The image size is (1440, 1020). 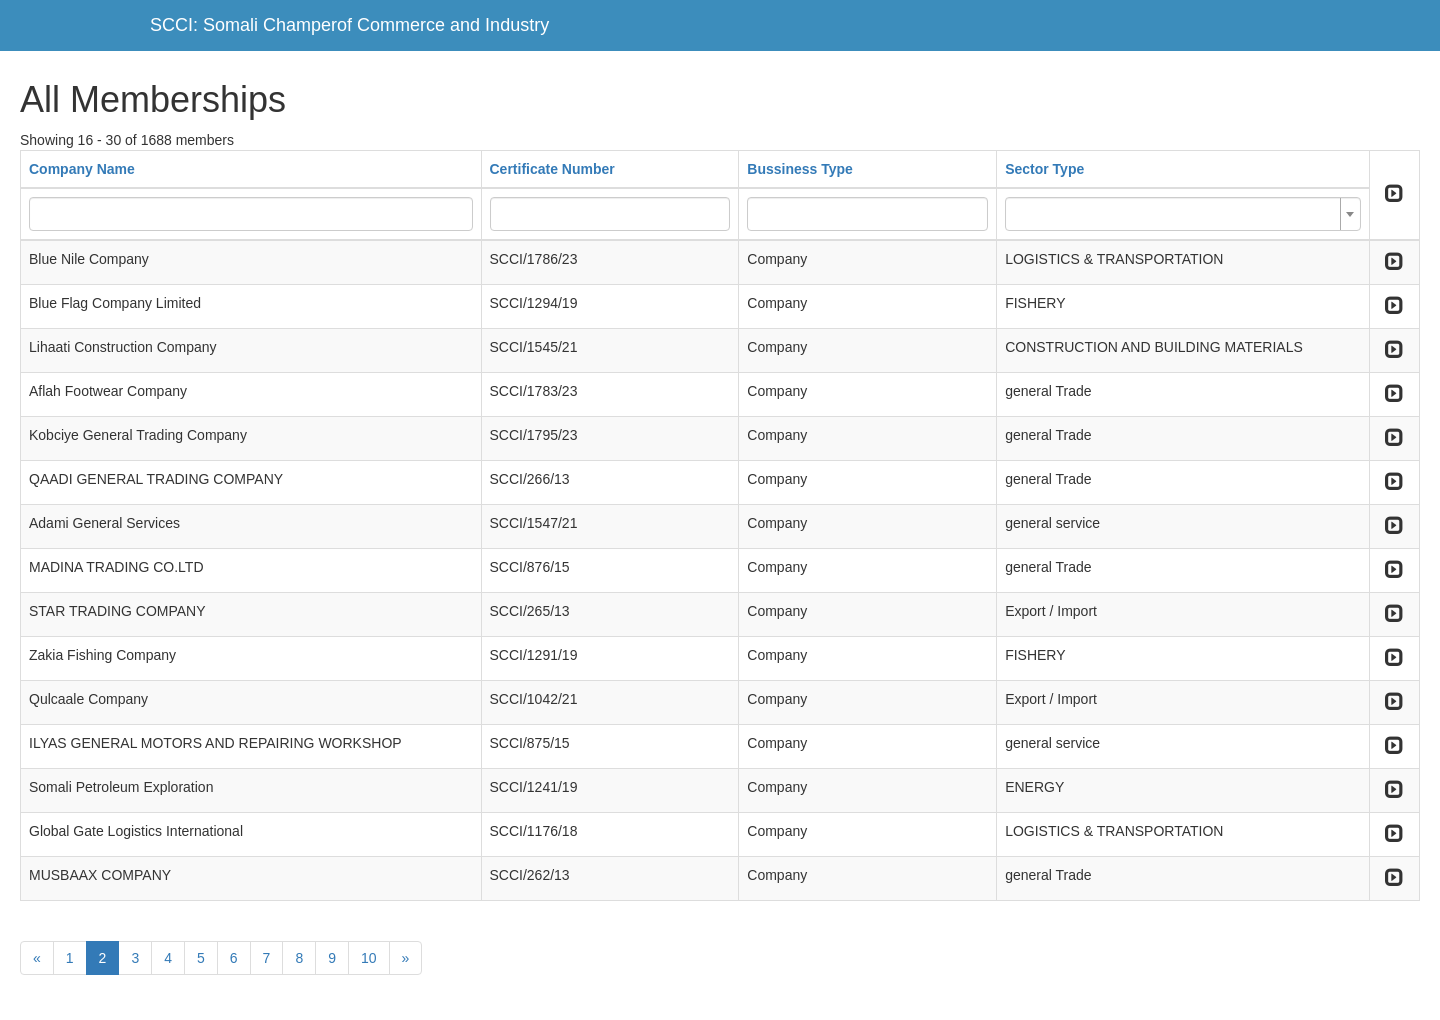 I want to click on SCCI: Somali Champerof Commerce and Industry, so click(x=349, y=25).